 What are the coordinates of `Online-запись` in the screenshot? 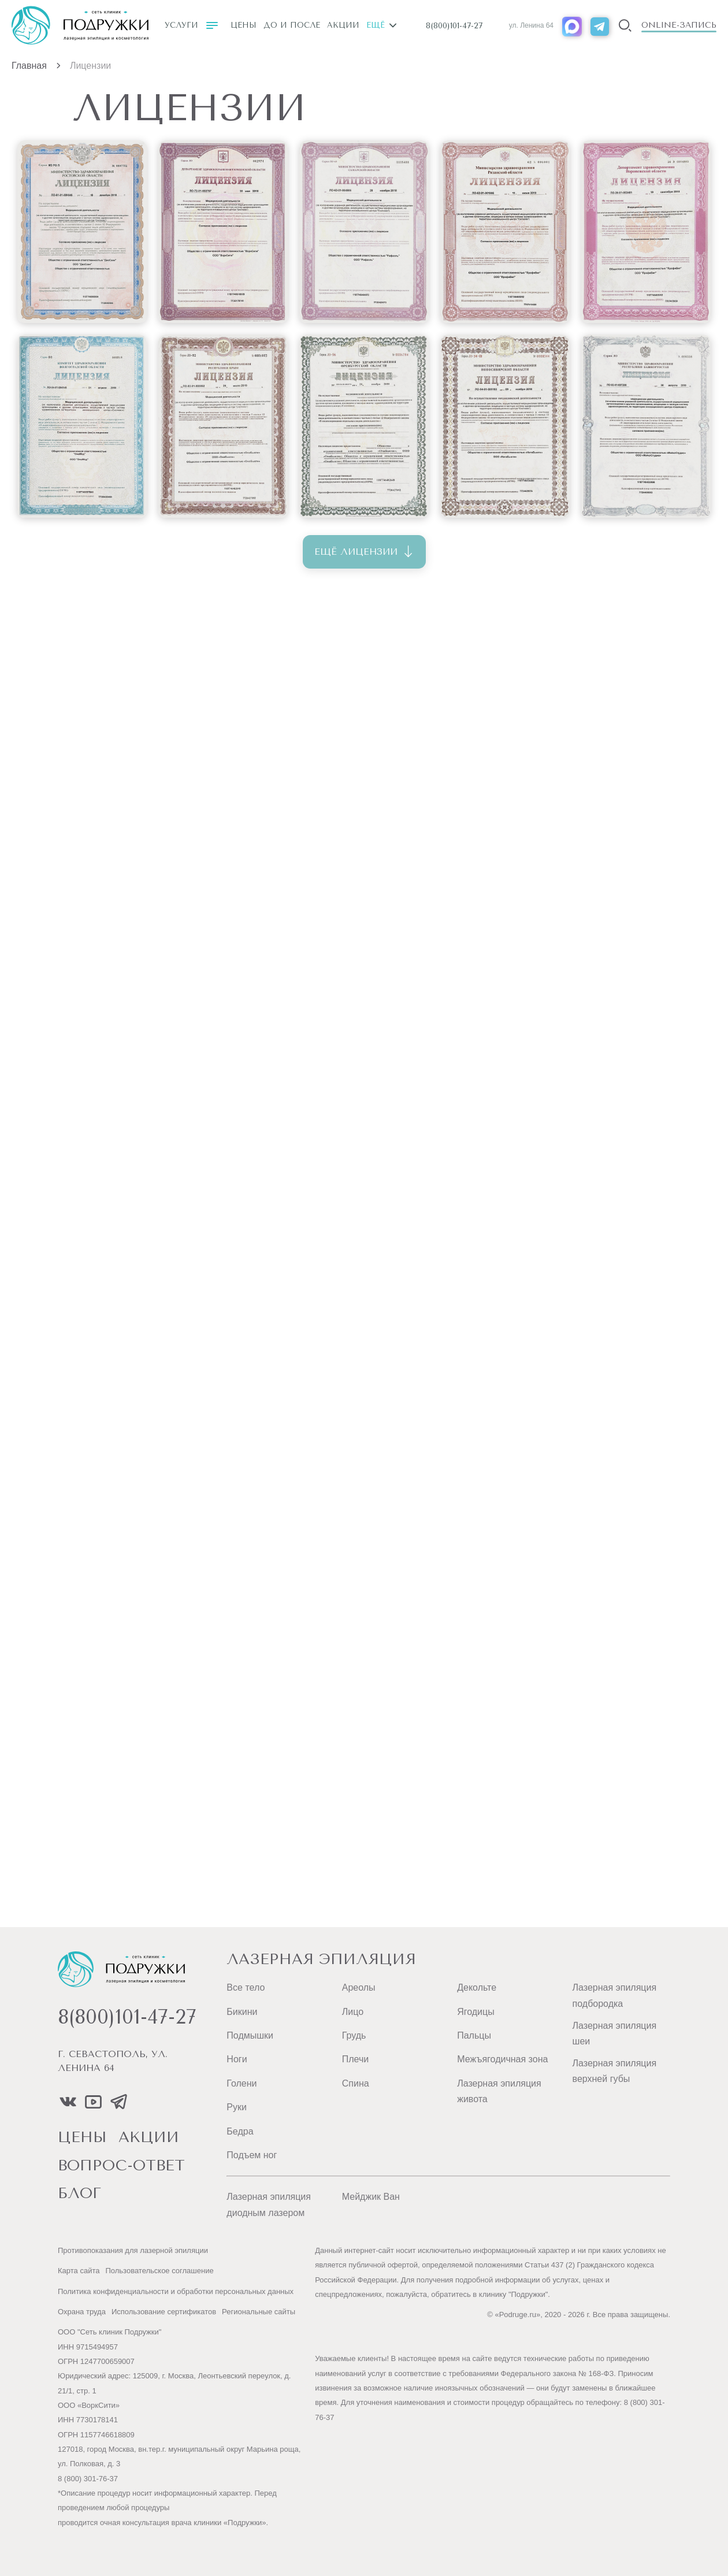 It's located at (678, 25).